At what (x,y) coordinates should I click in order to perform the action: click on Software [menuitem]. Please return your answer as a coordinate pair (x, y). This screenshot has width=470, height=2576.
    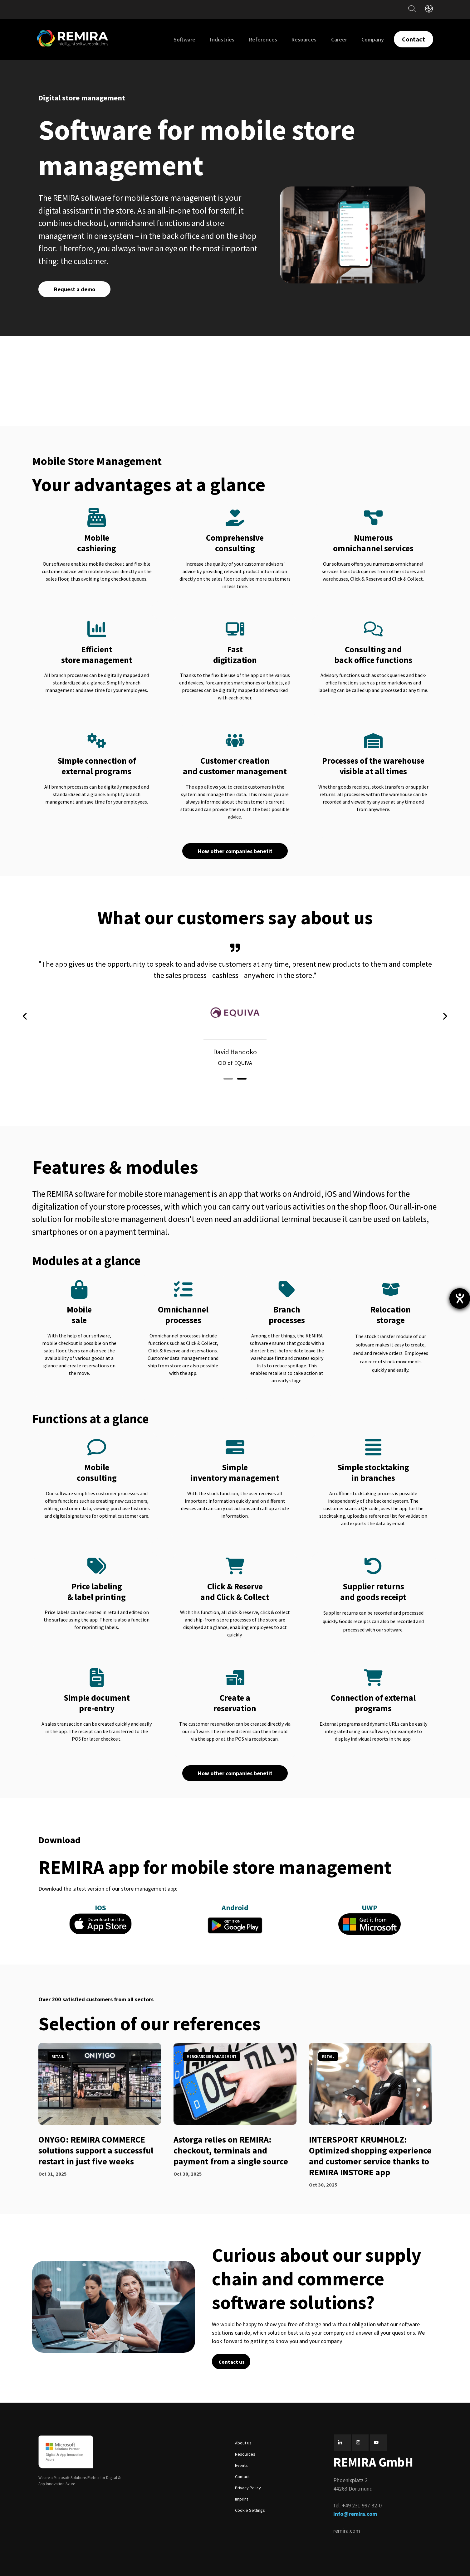
    Looking at the image, I should click on (184, 39).